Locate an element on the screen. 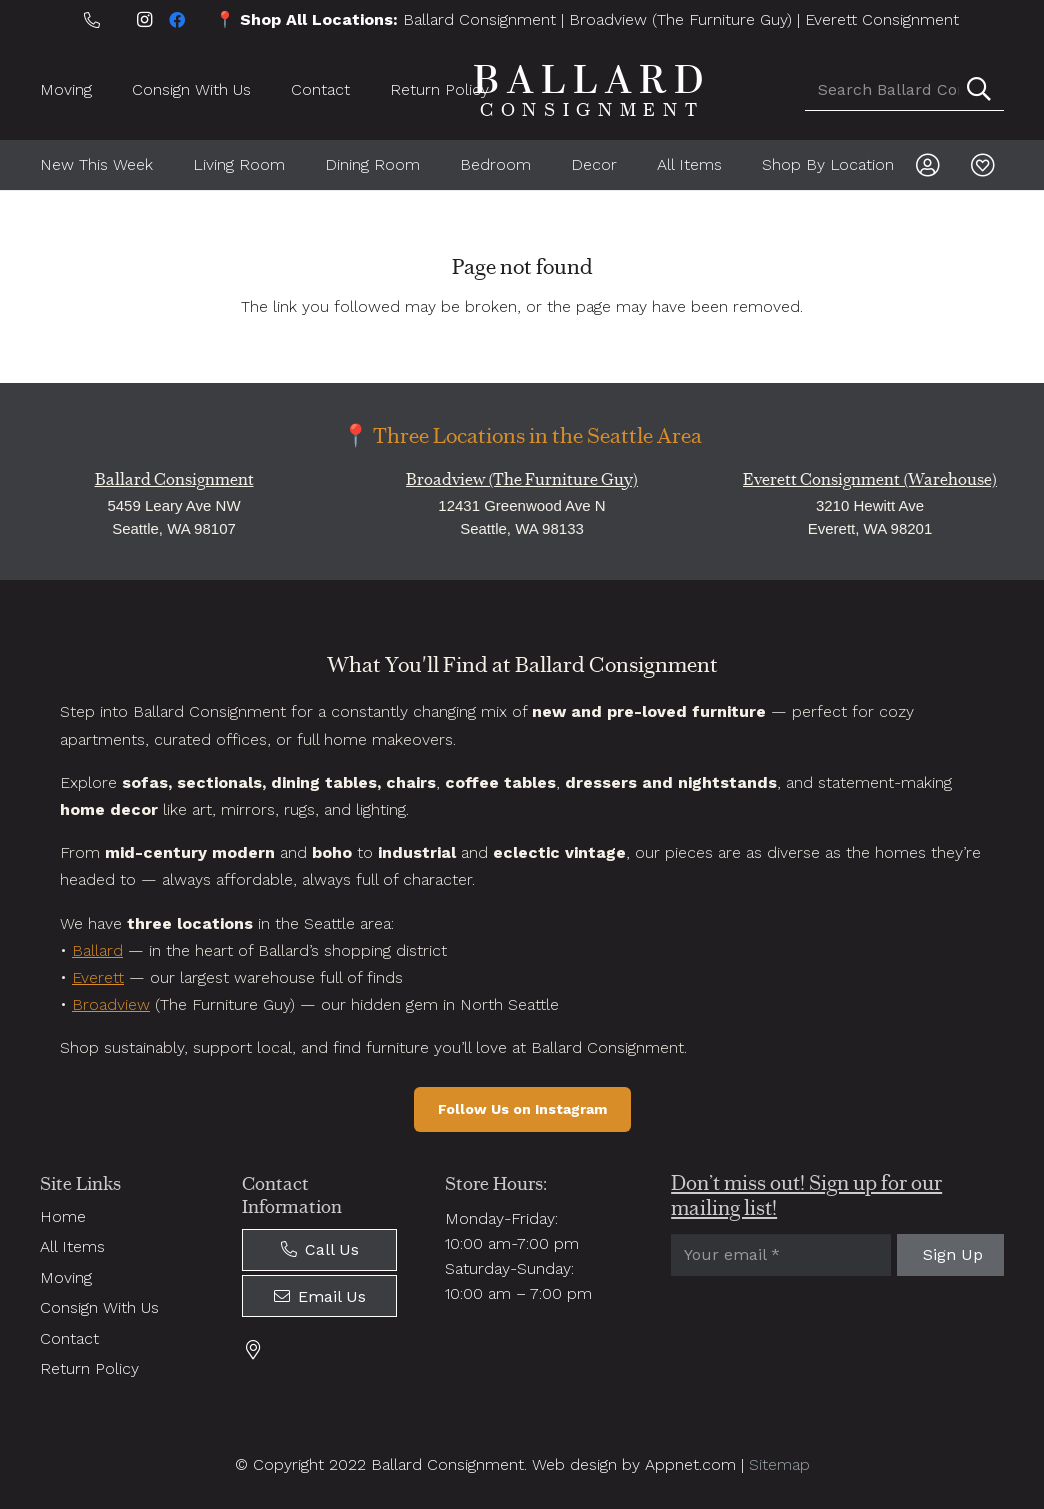  Everett is located at coordinates (98, 977).